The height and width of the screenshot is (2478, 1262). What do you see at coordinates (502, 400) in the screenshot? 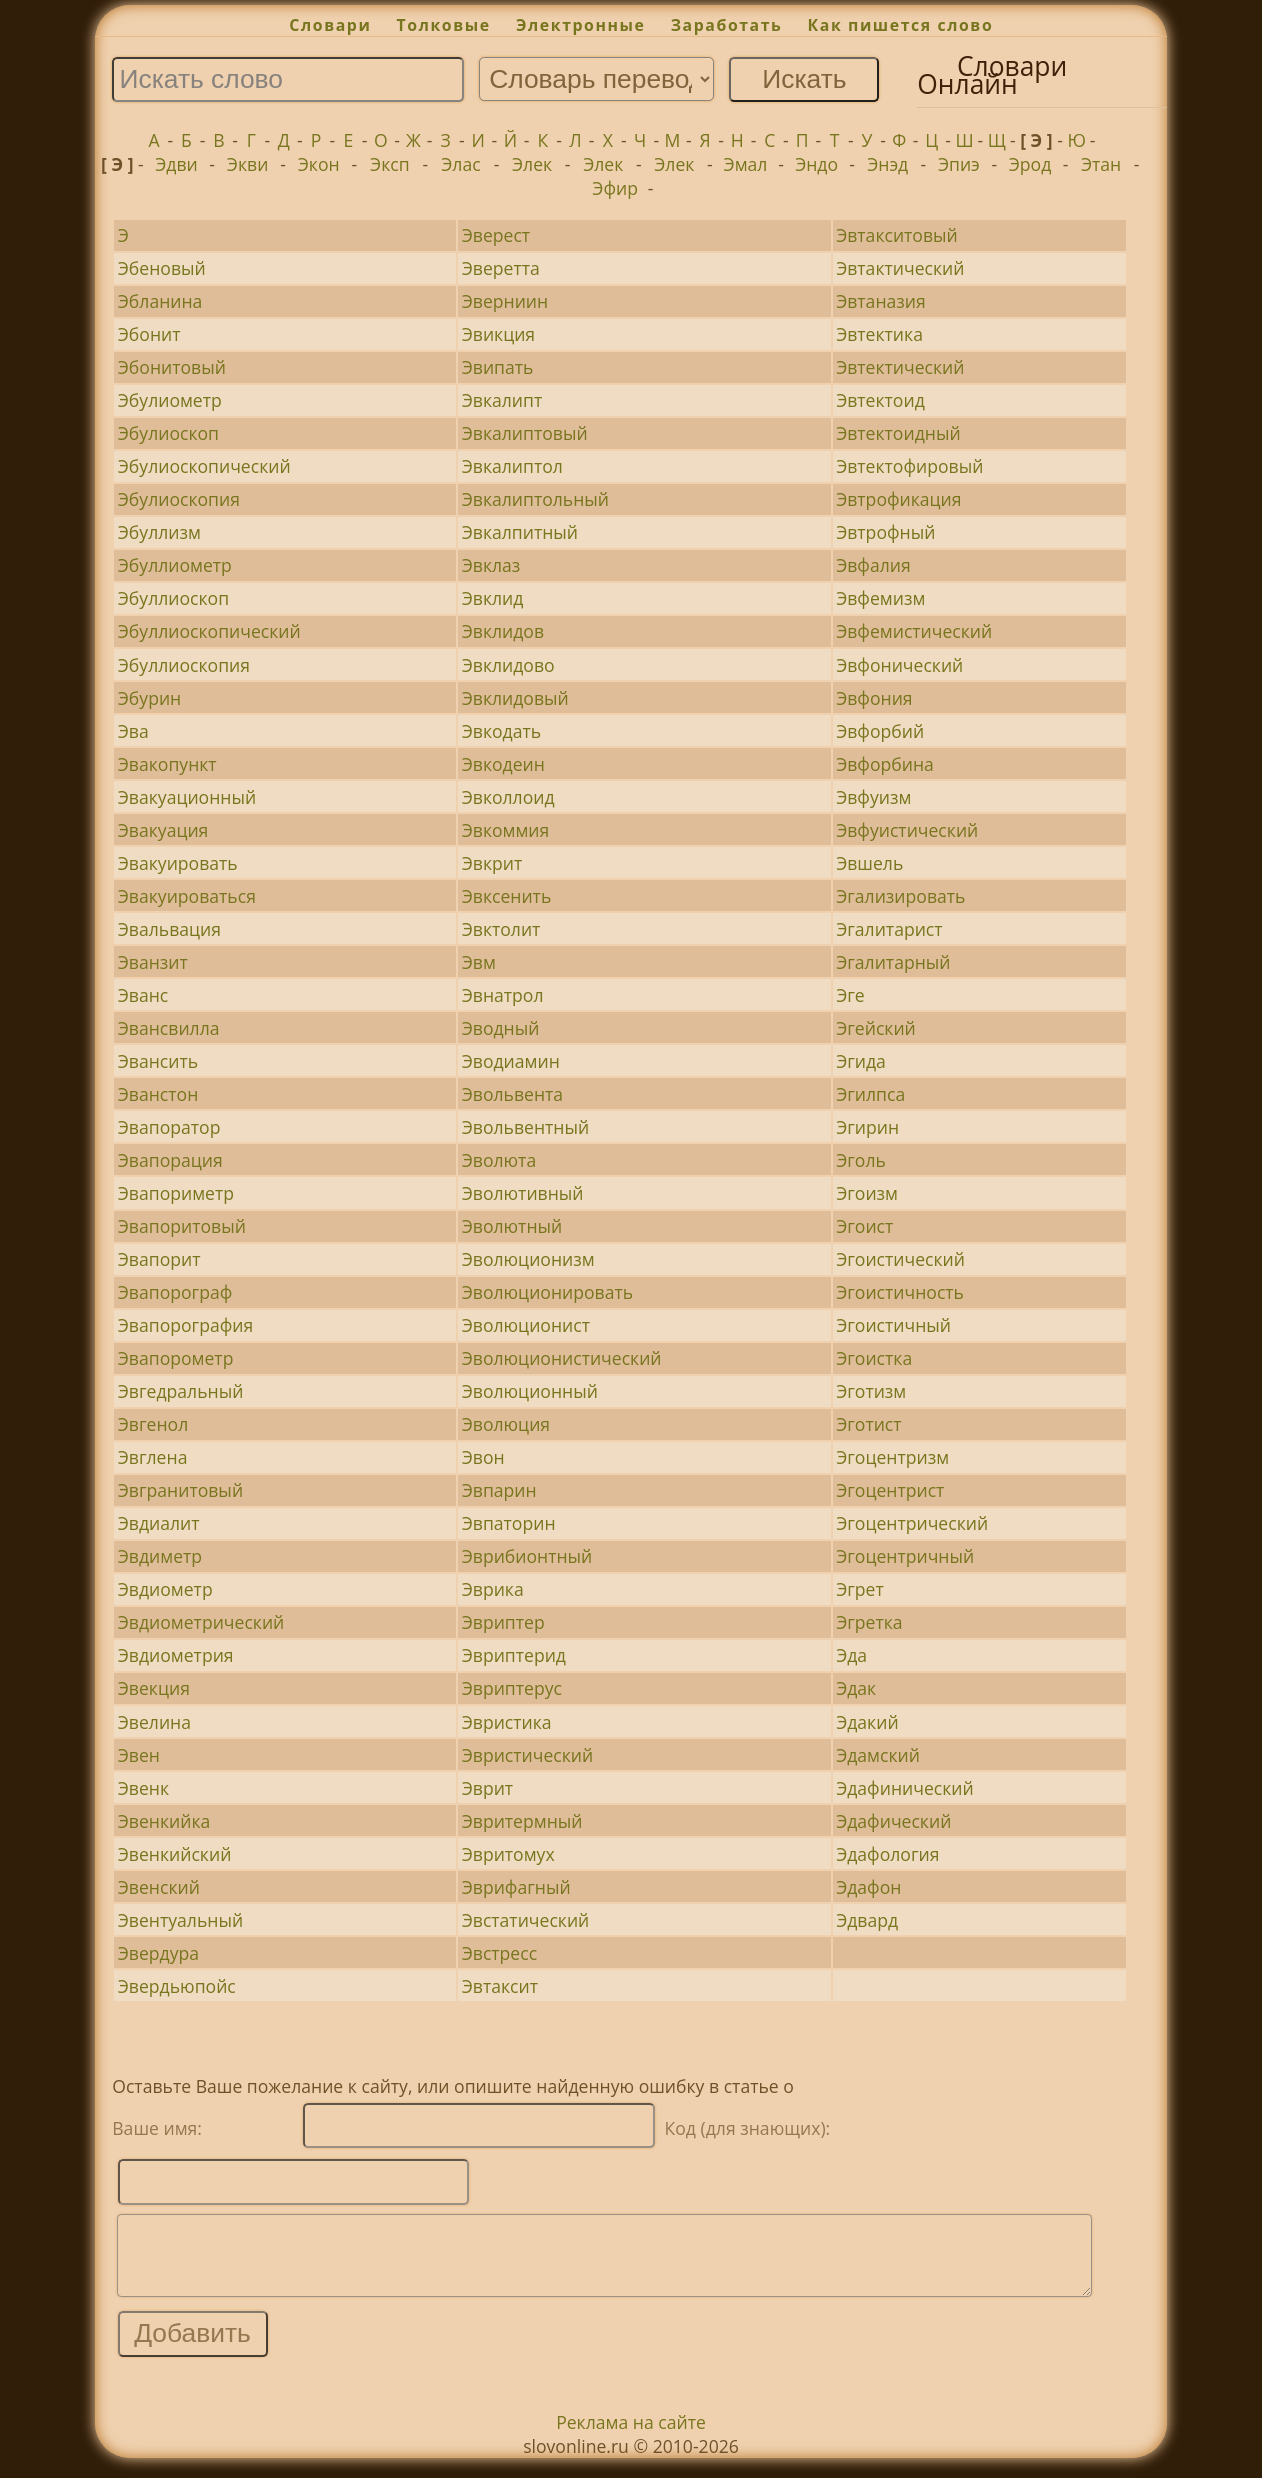
I see `Эвкалипт` at bounding box center [502, 400].